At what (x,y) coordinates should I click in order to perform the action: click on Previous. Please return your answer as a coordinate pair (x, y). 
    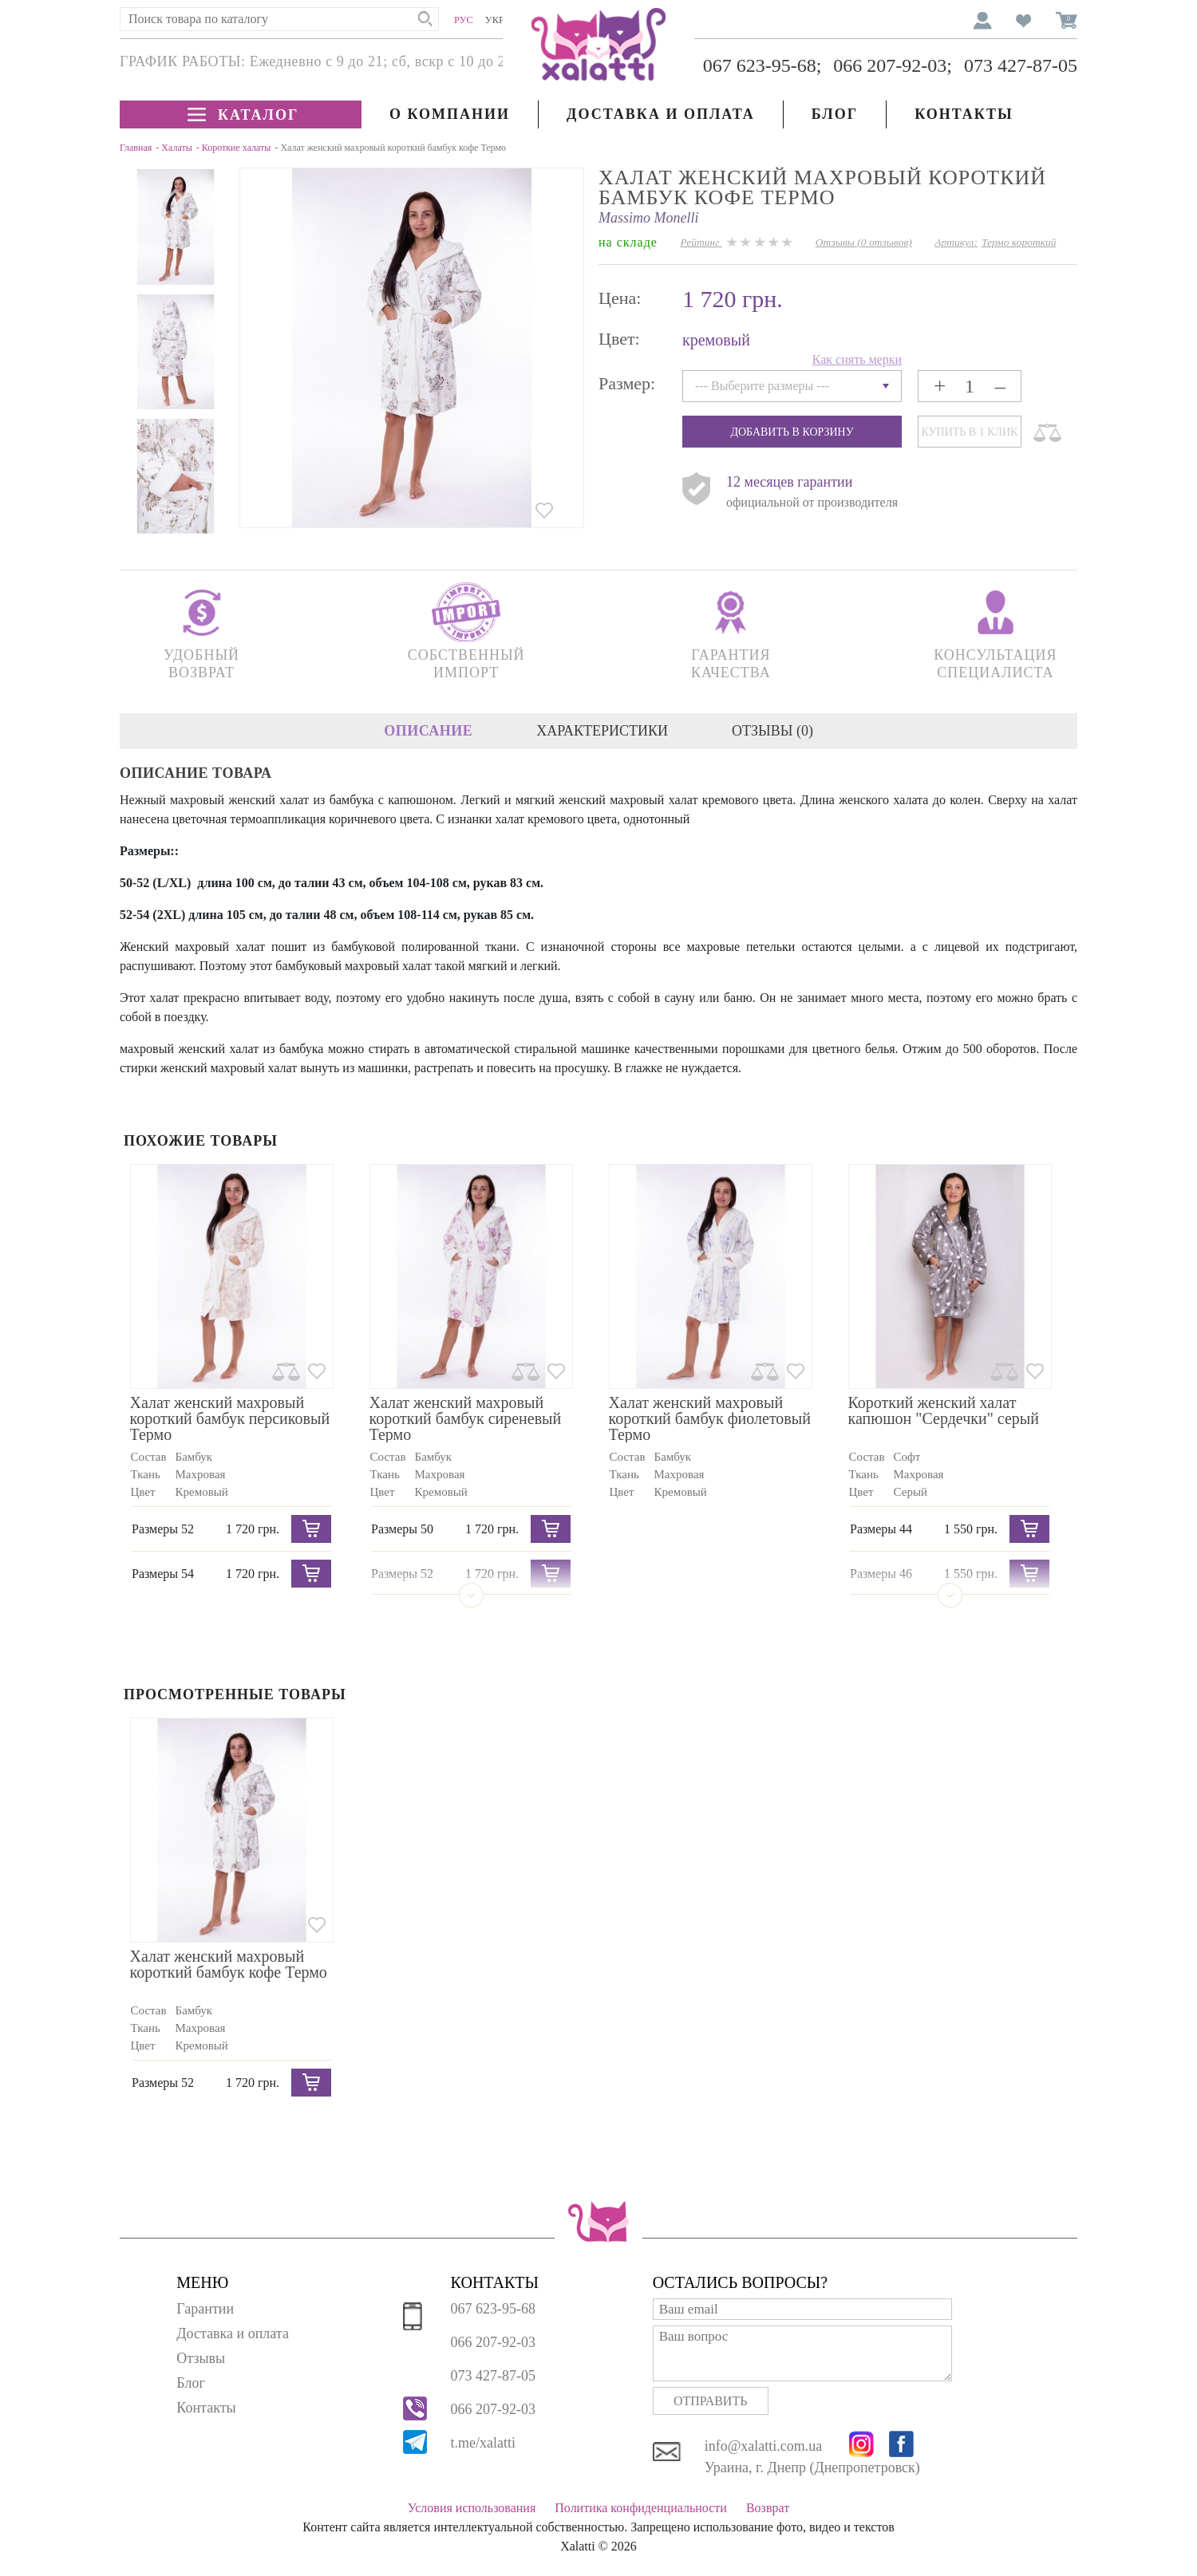
    Looking at the image, I should click on (176, 505).